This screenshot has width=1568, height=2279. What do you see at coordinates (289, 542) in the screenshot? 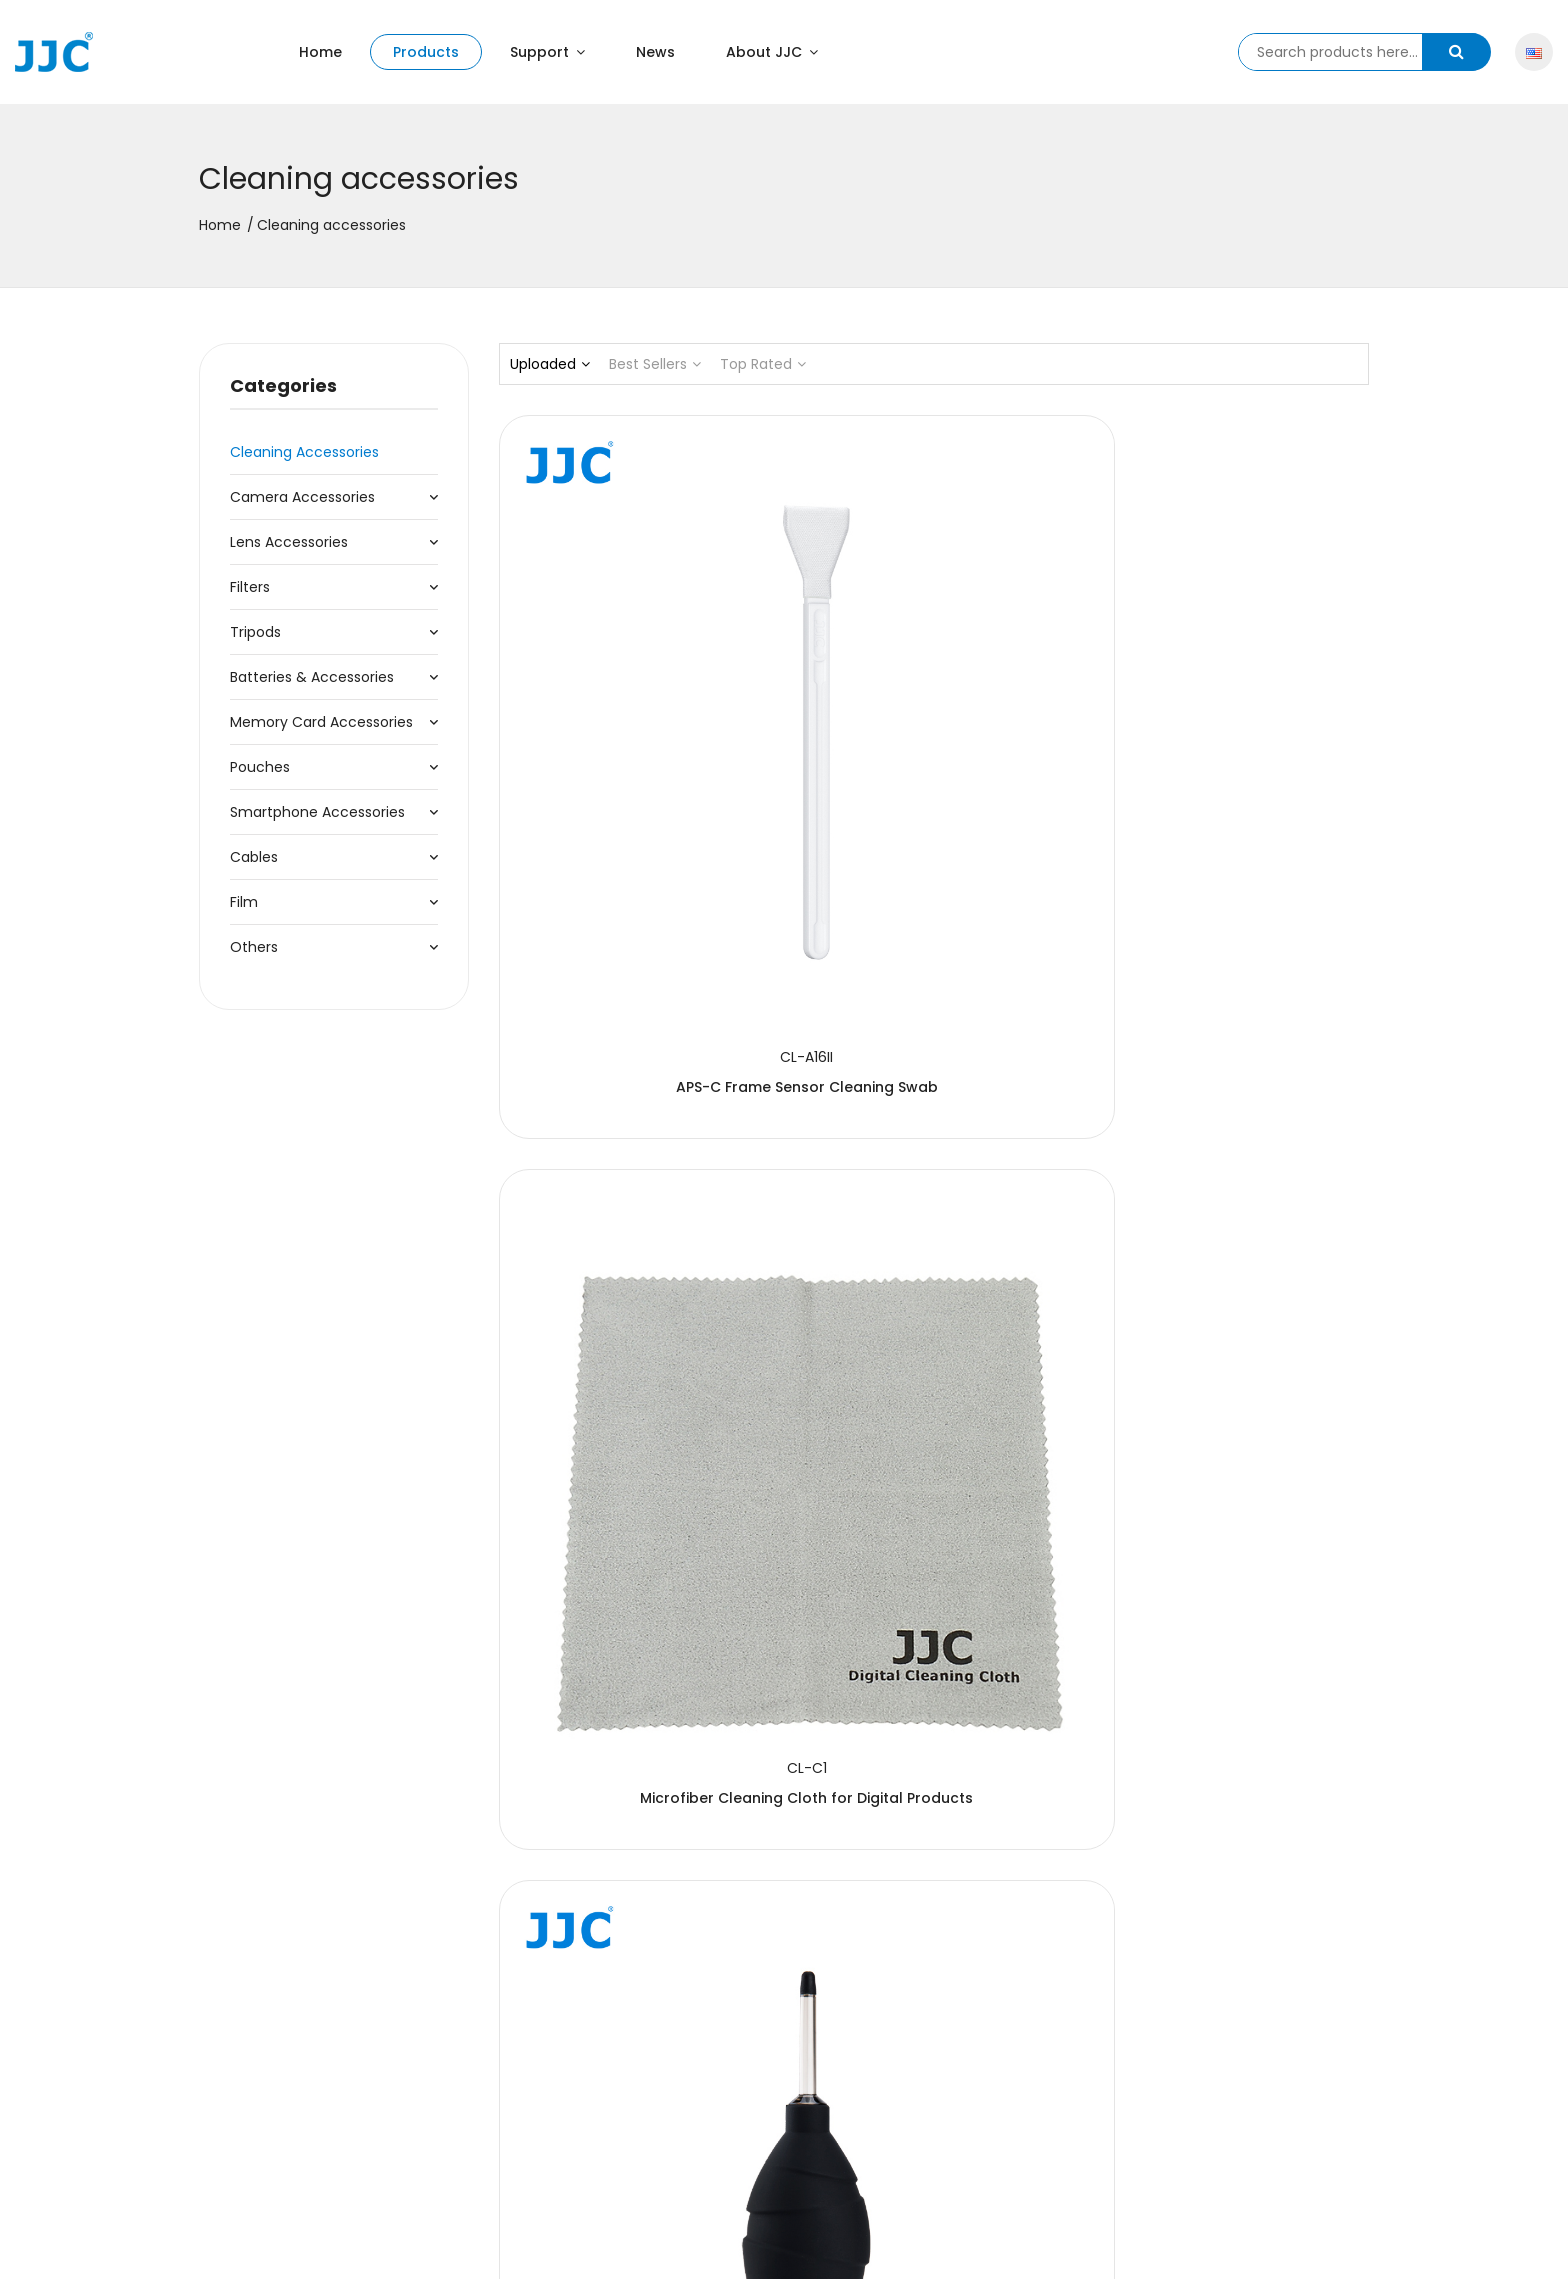
I see `Lens Accessories` at bounding box center [289, 542].